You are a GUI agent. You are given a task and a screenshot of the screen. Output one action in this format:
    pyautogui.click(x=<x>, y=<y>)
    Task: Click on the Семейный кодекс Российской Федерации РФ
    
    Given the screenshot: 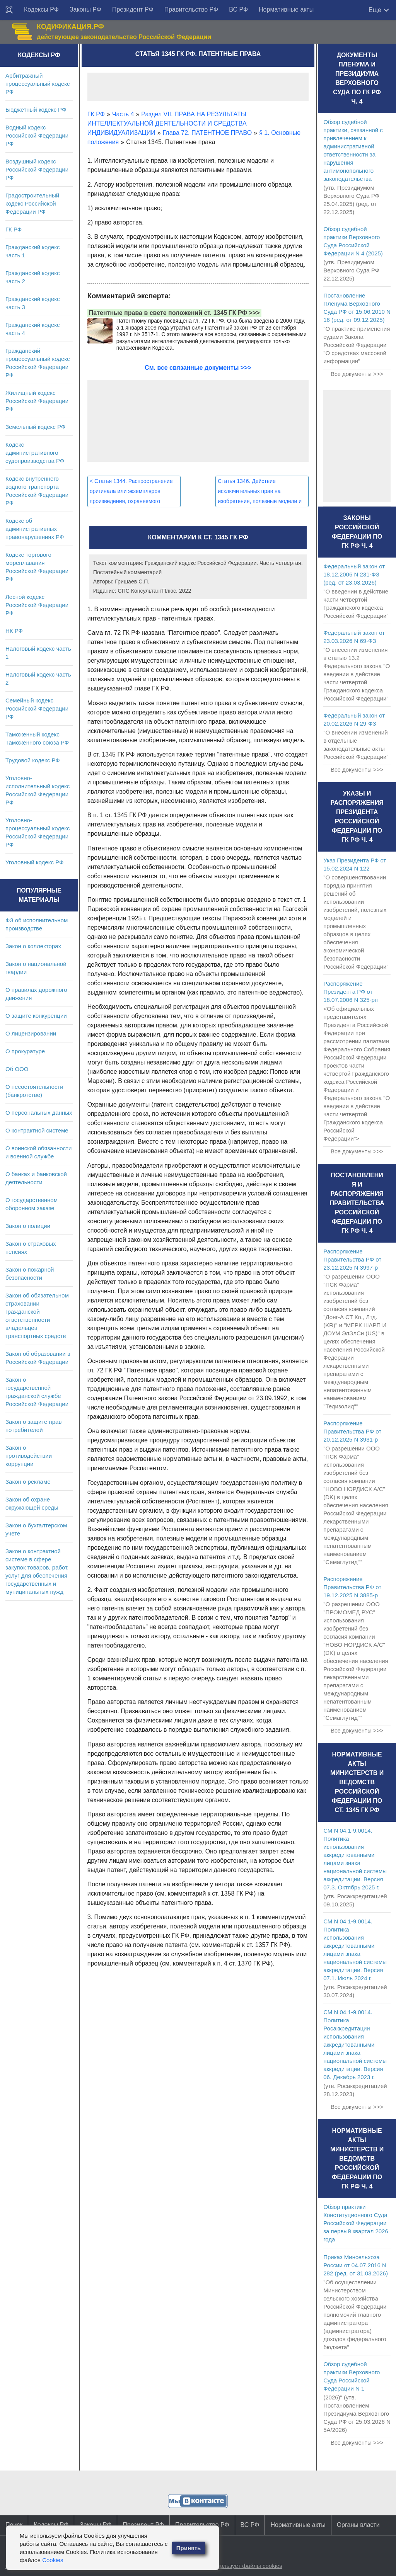 What is the action you would take?
    pyautogui.click(x=36, y=708)
    